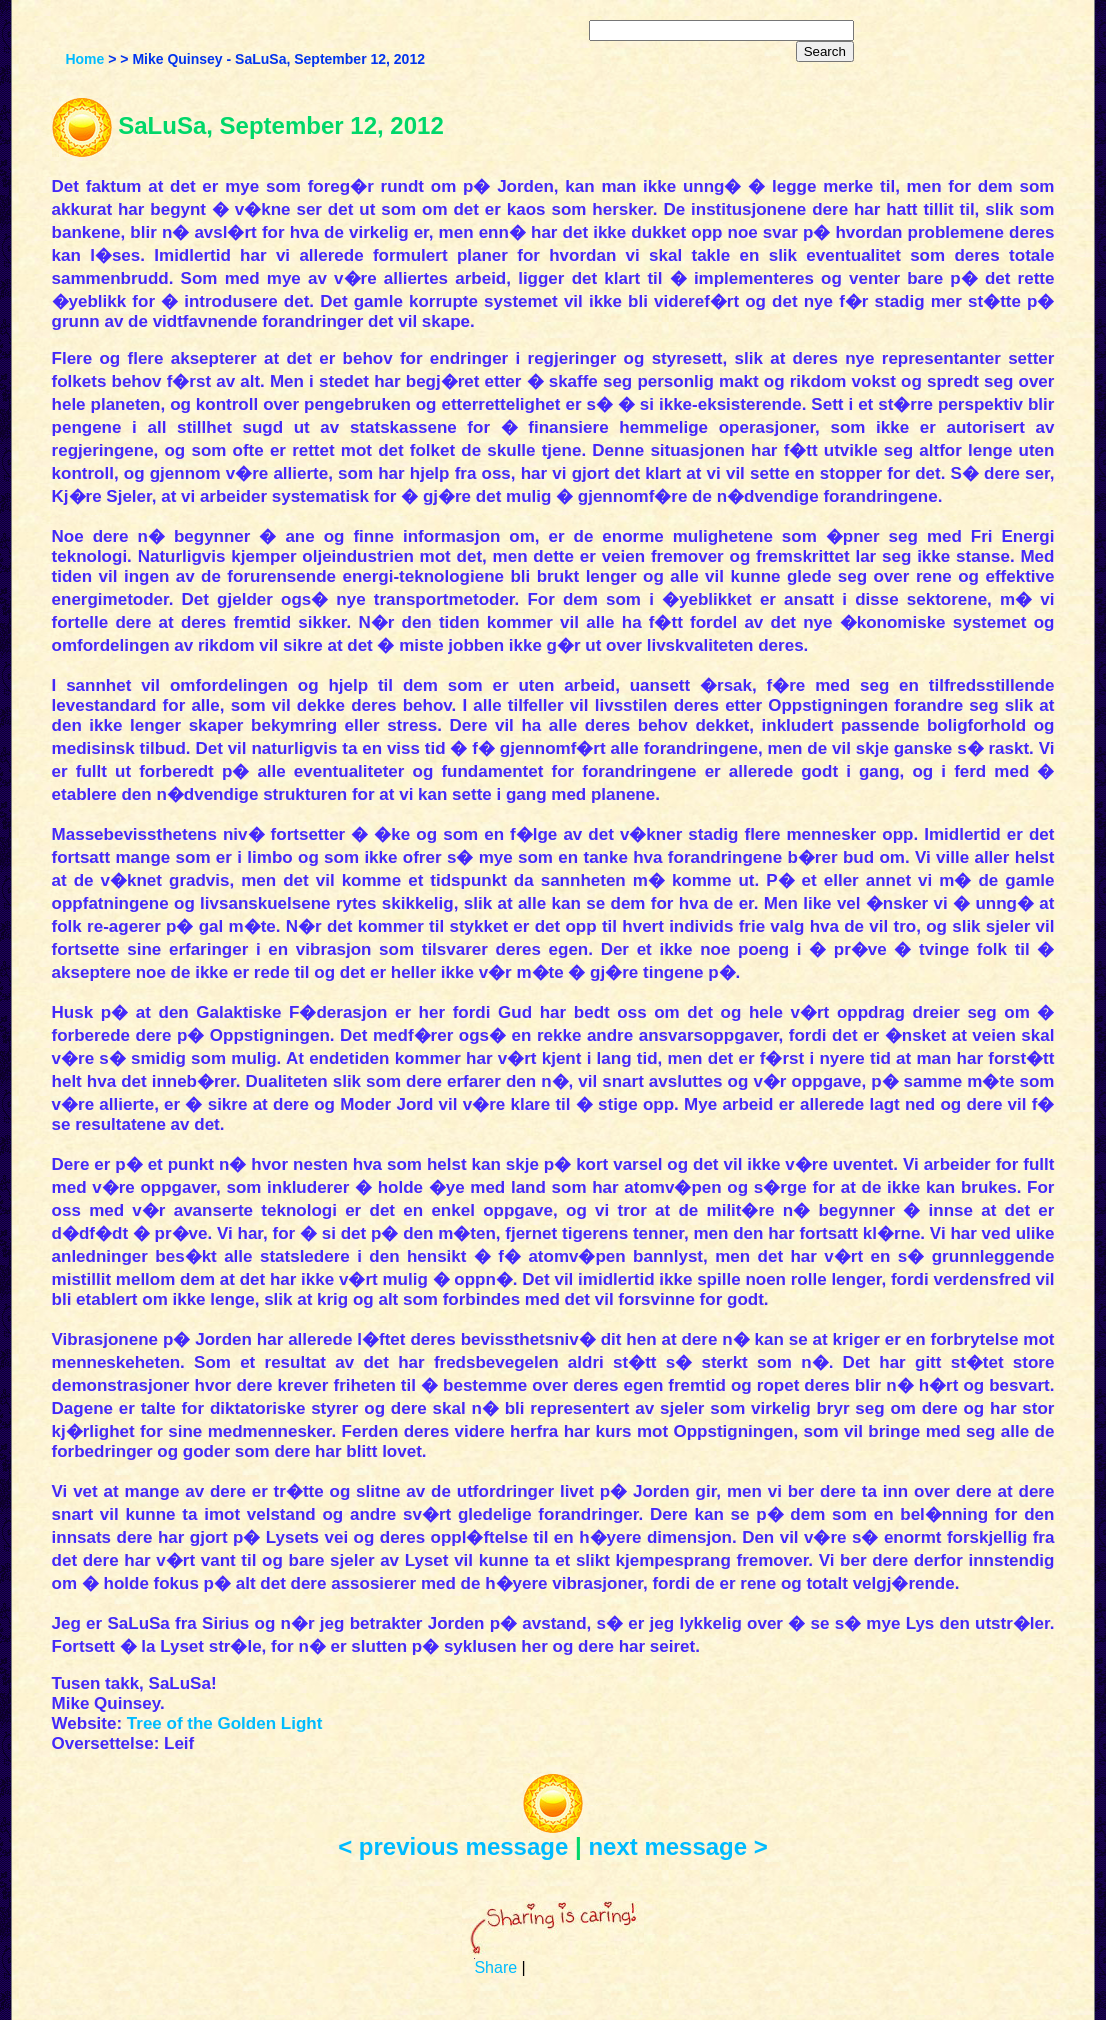  What do you see at coordinates (84, 59) in the screenshot?
I see `Home` at bounding box center [84, 59].